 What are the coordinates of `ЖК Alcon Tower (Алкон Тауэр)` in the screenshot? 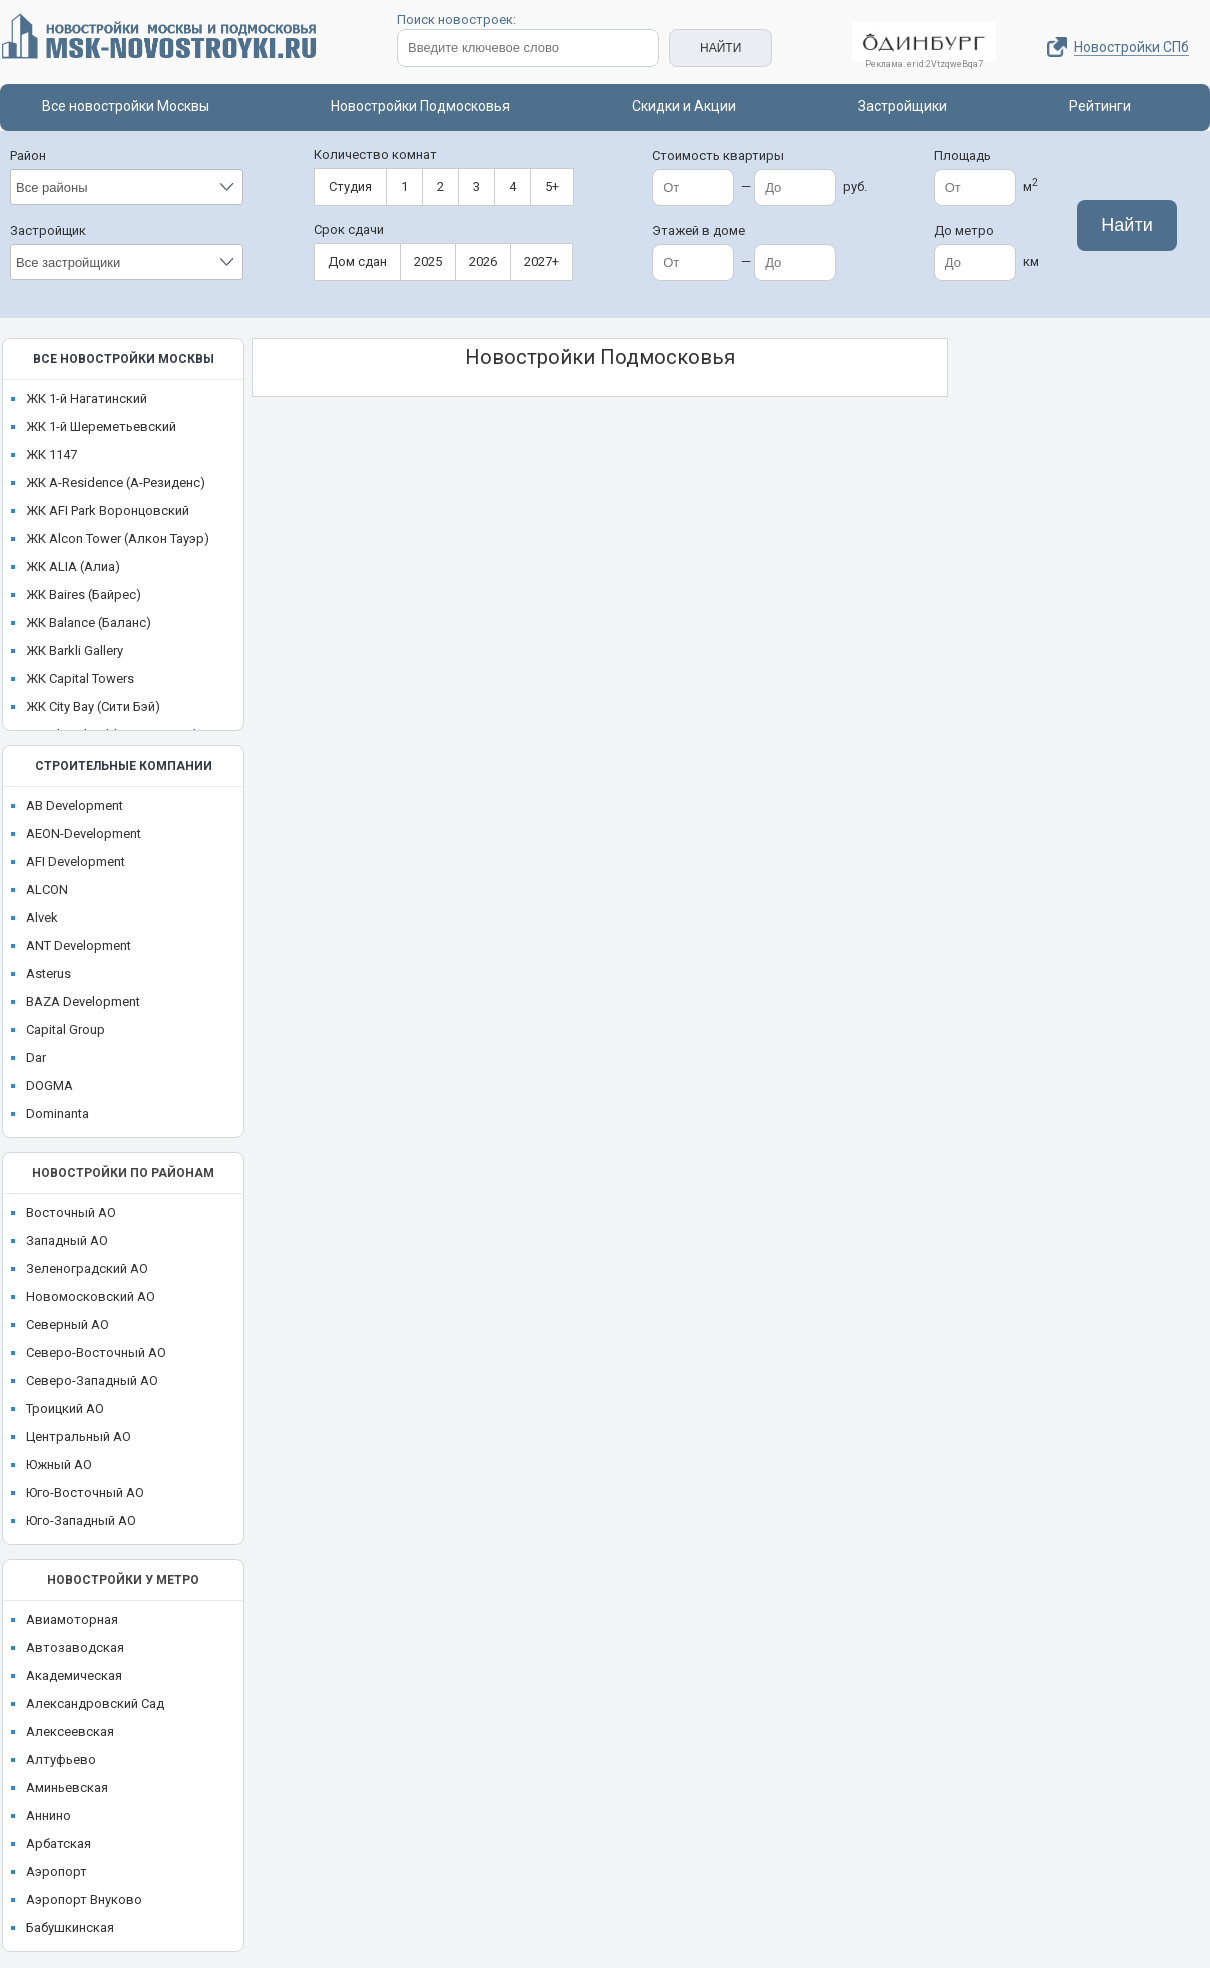 It's located at (117, 538).